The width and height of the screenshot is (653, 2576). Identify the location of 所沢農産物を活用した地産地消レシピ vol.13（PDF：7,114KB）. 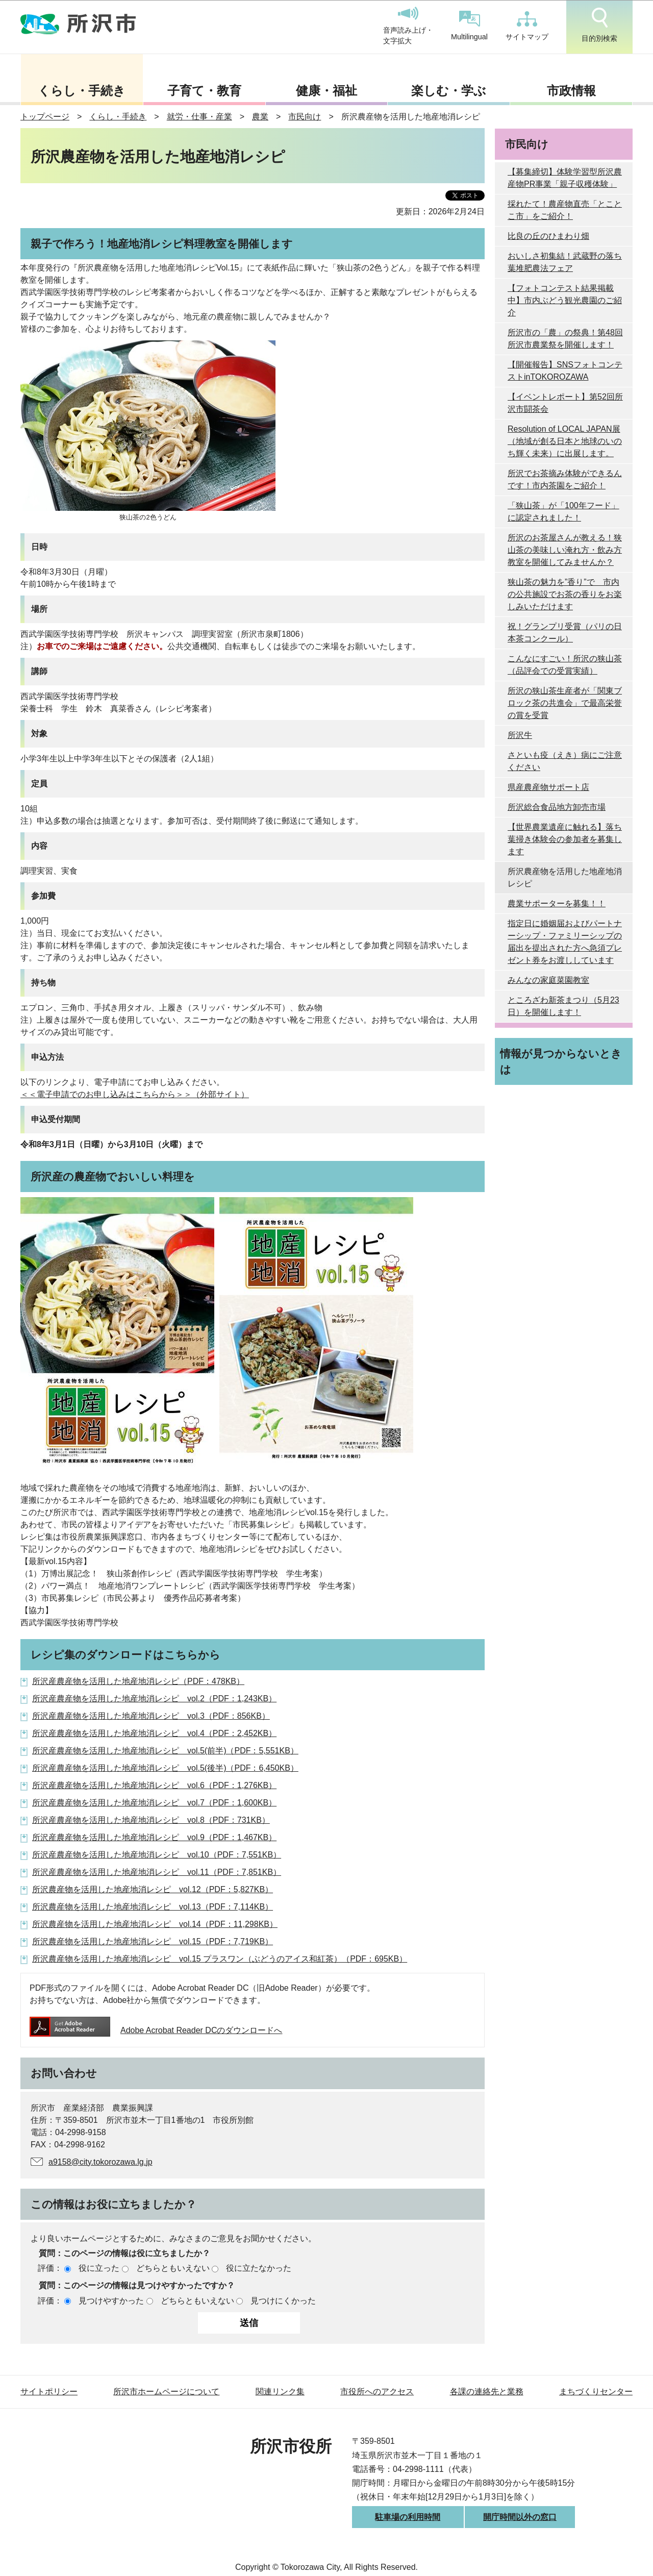
(152, 1906).